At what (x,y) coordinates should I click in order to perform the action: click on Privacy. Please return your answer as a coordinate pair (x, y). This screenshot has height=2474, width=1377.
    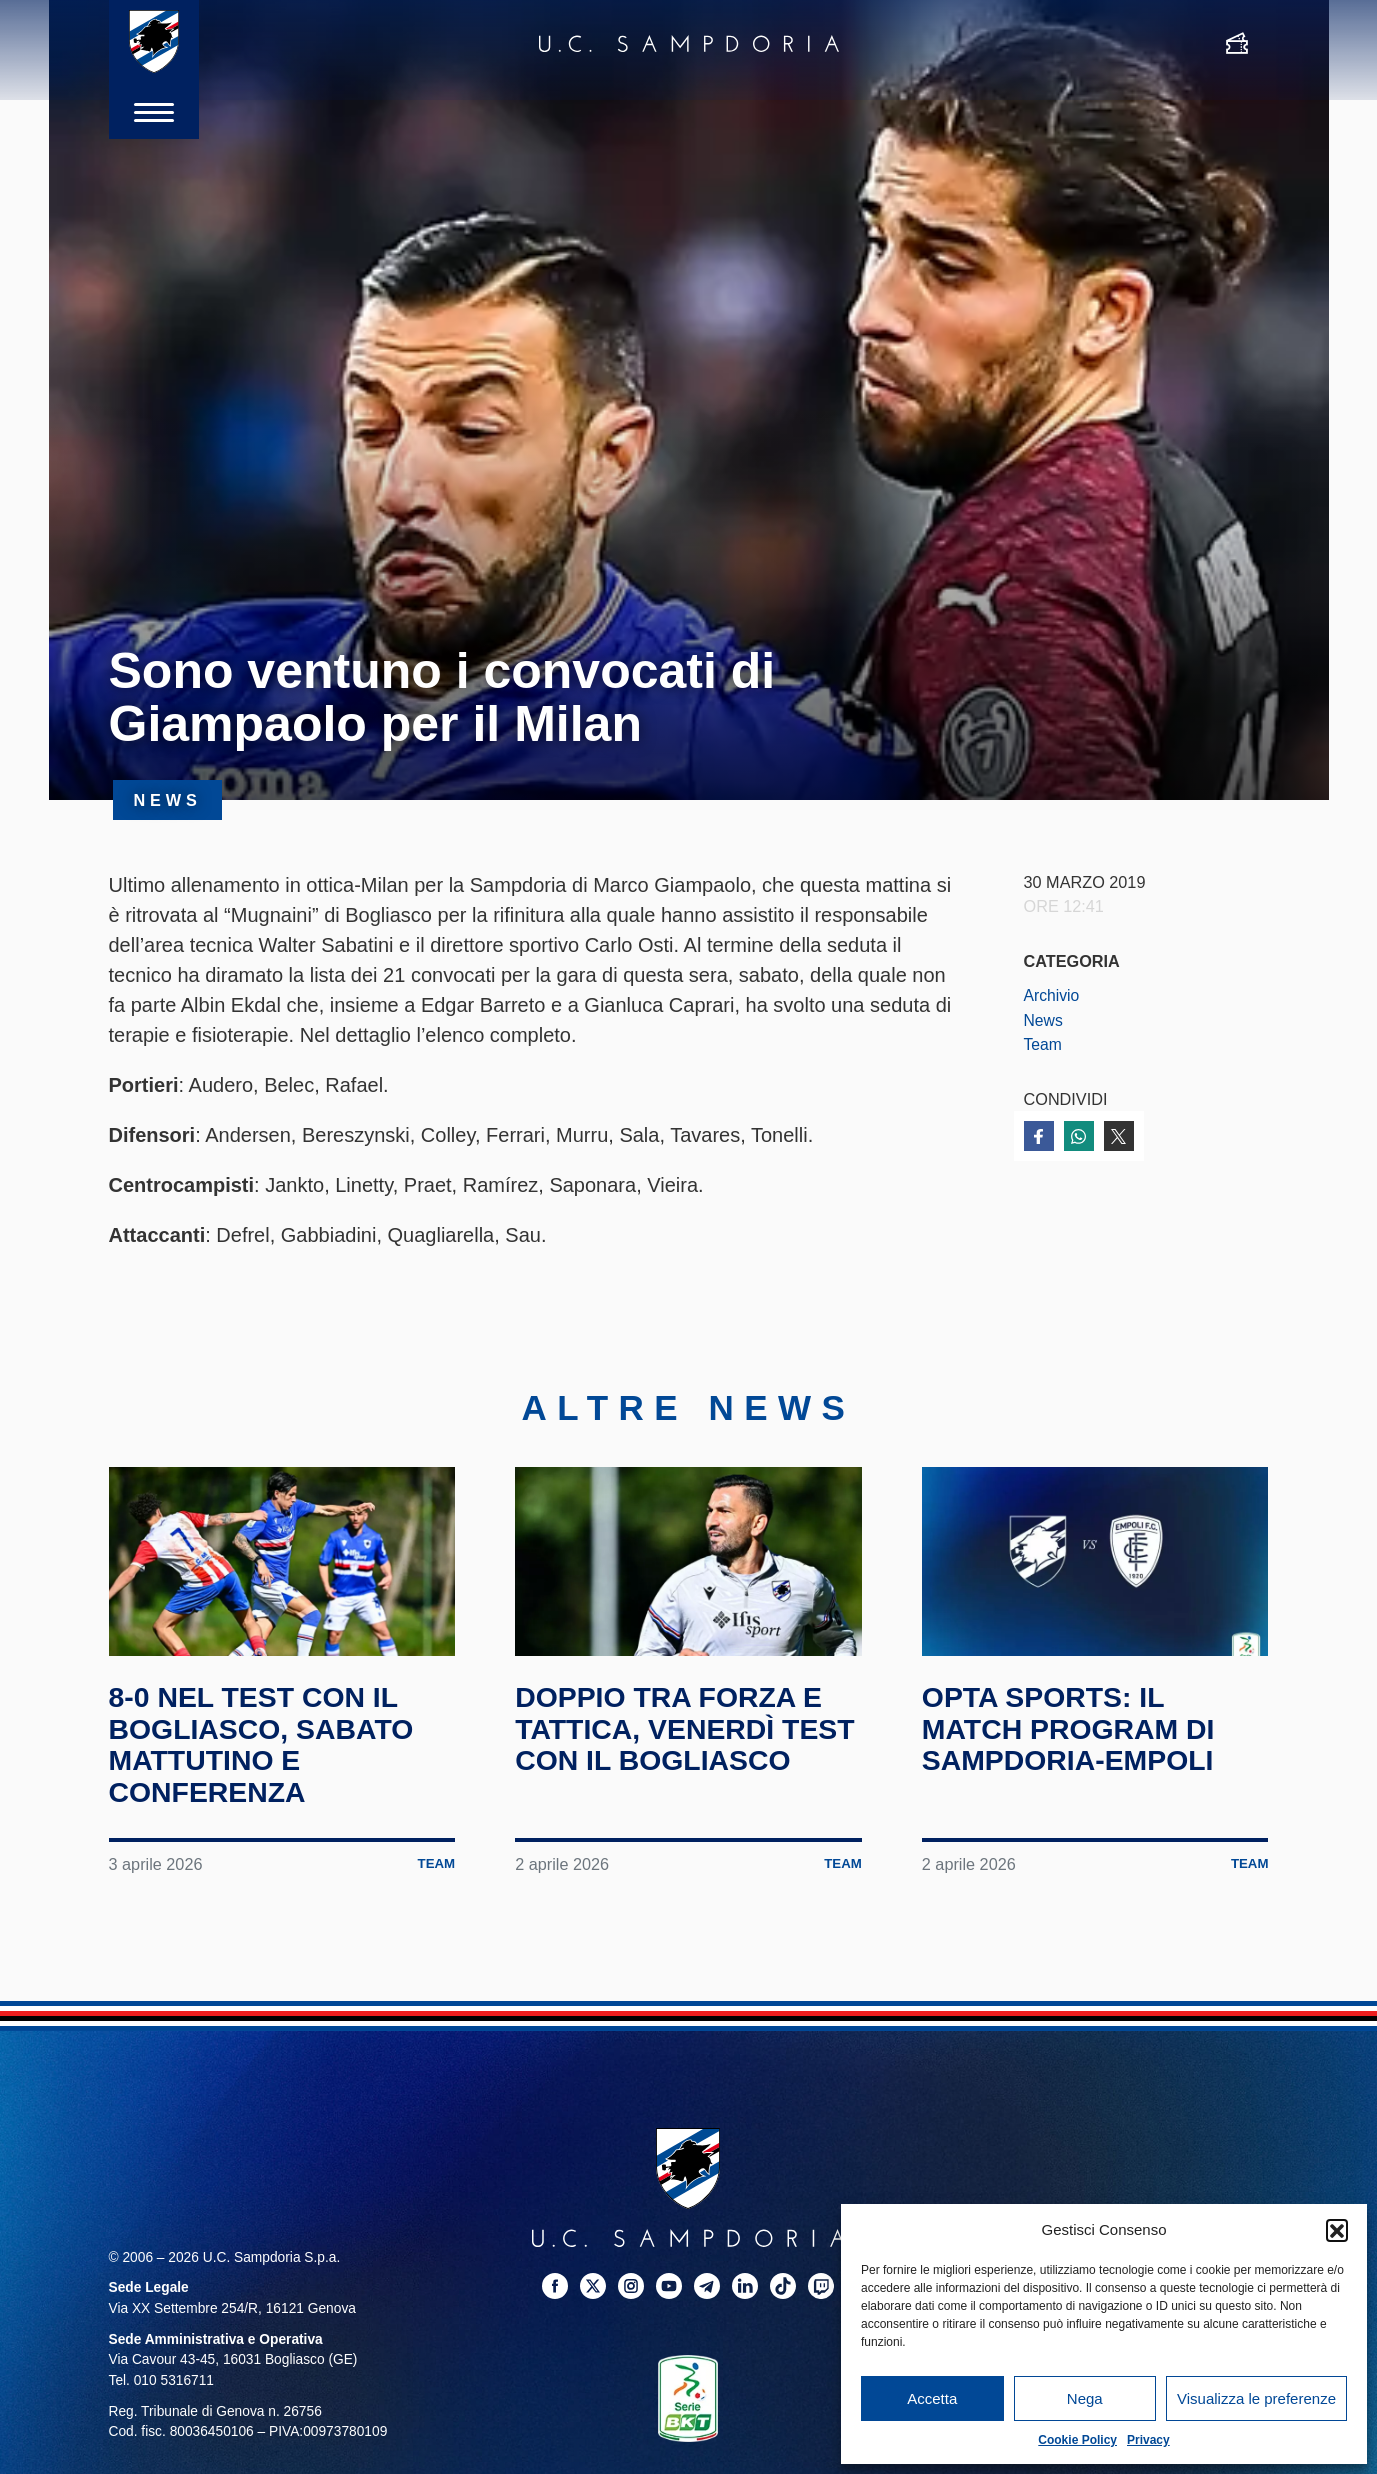
    Looking at the image, I should click on (1148, 2440).